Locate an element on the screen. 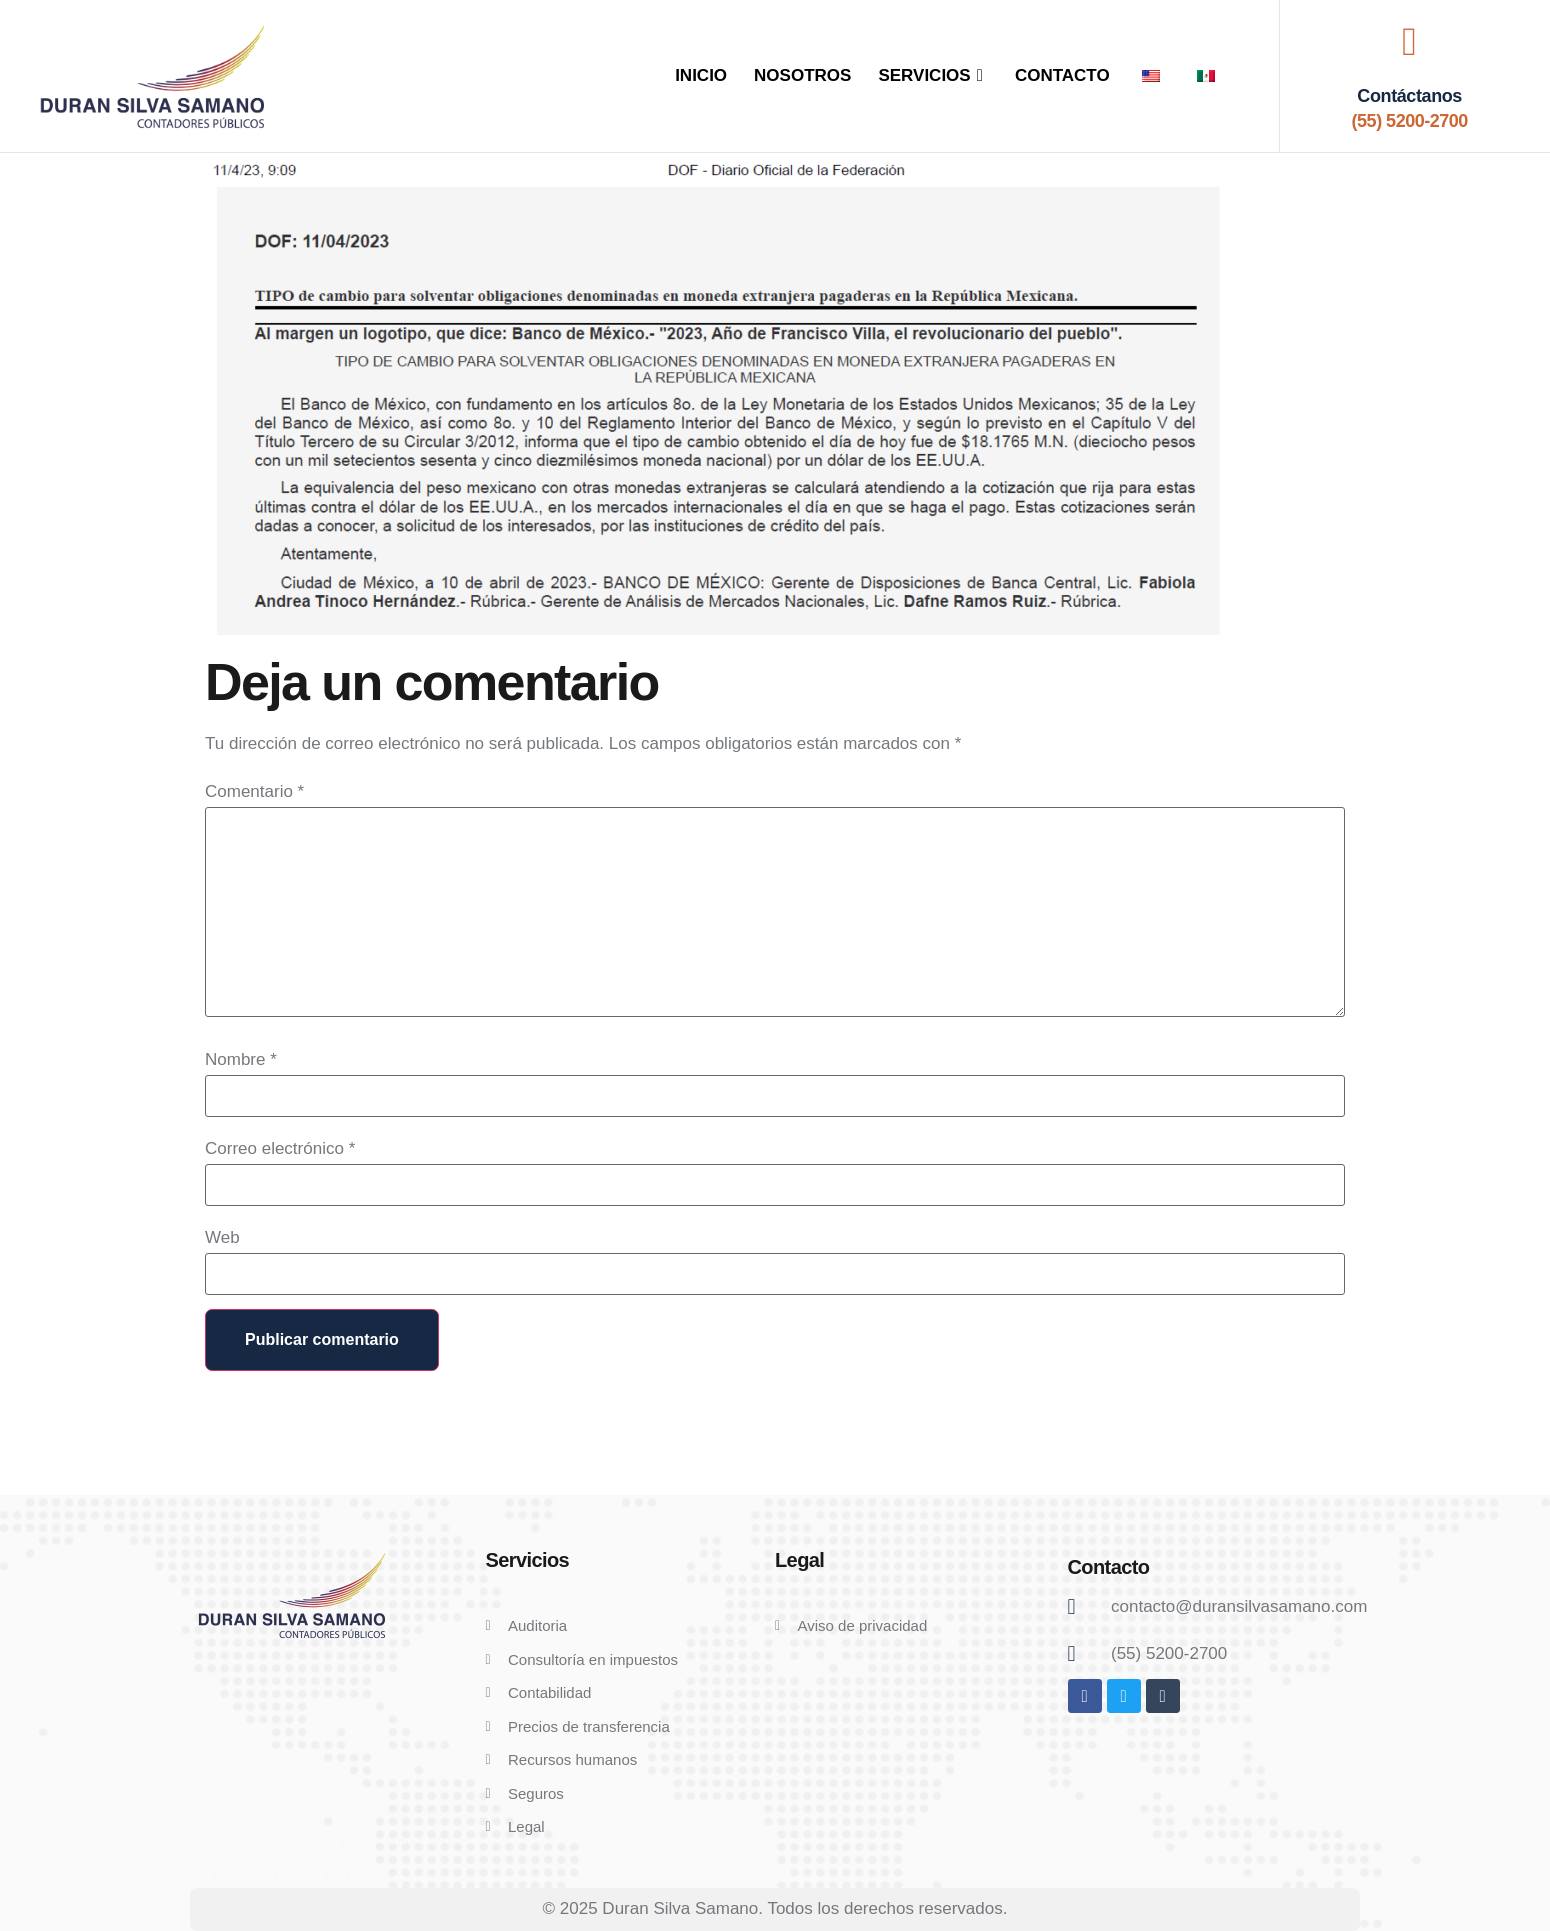 The height and width of the screenshot is (1931, 1550). CONTACTO is located at coordinates (1062, 75).